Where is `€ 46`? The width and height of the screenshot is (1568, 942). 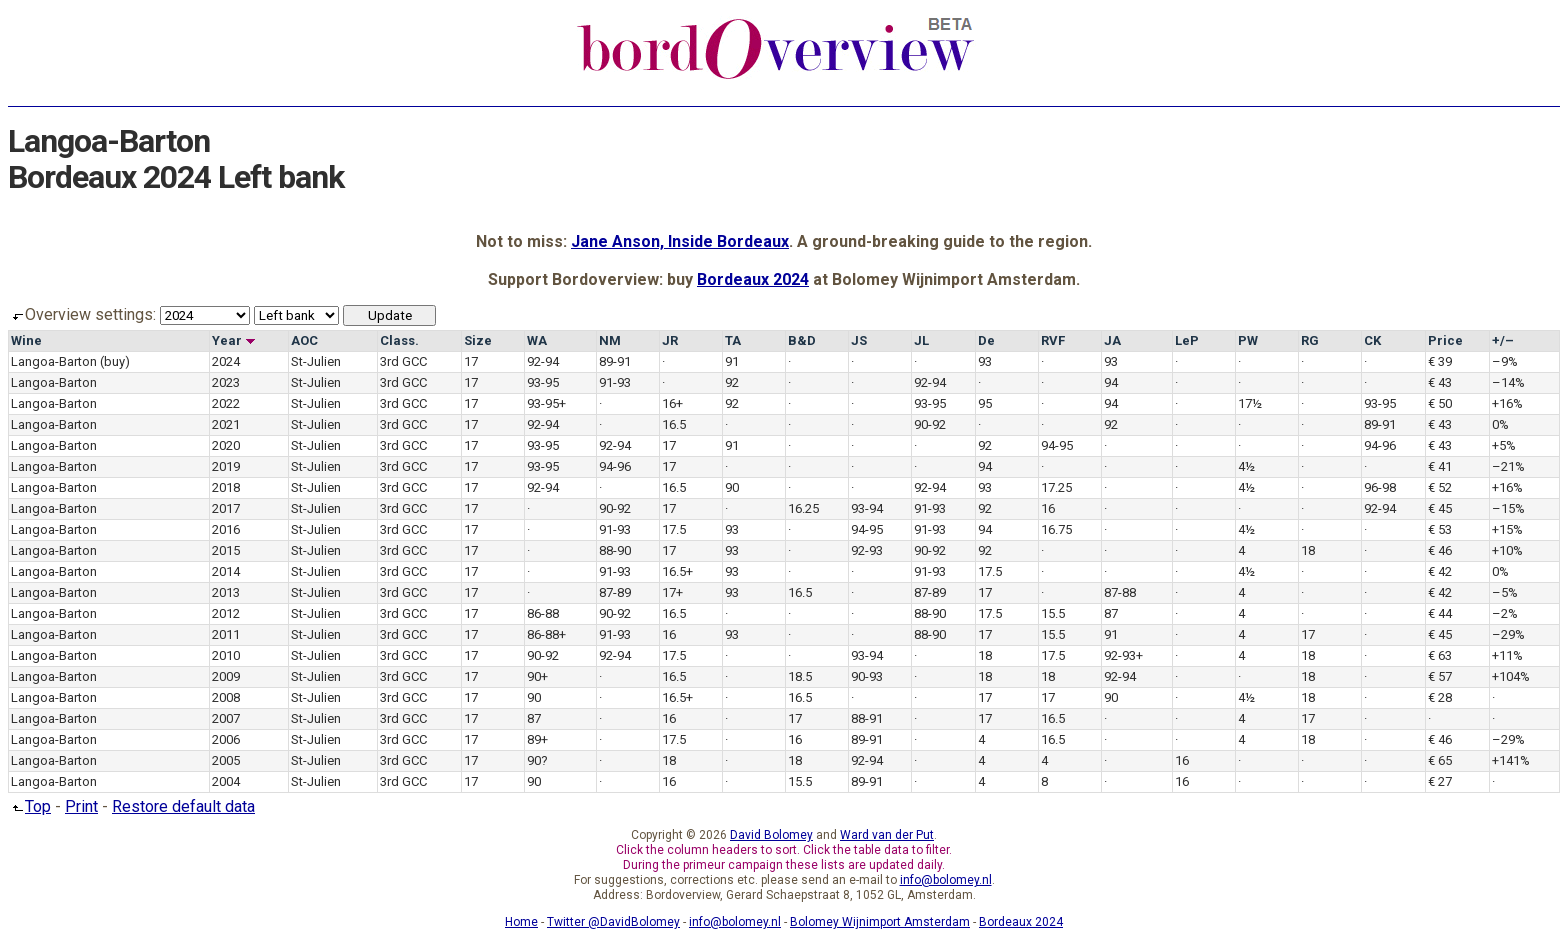 € 46 is located at coordinates (1440, 550).